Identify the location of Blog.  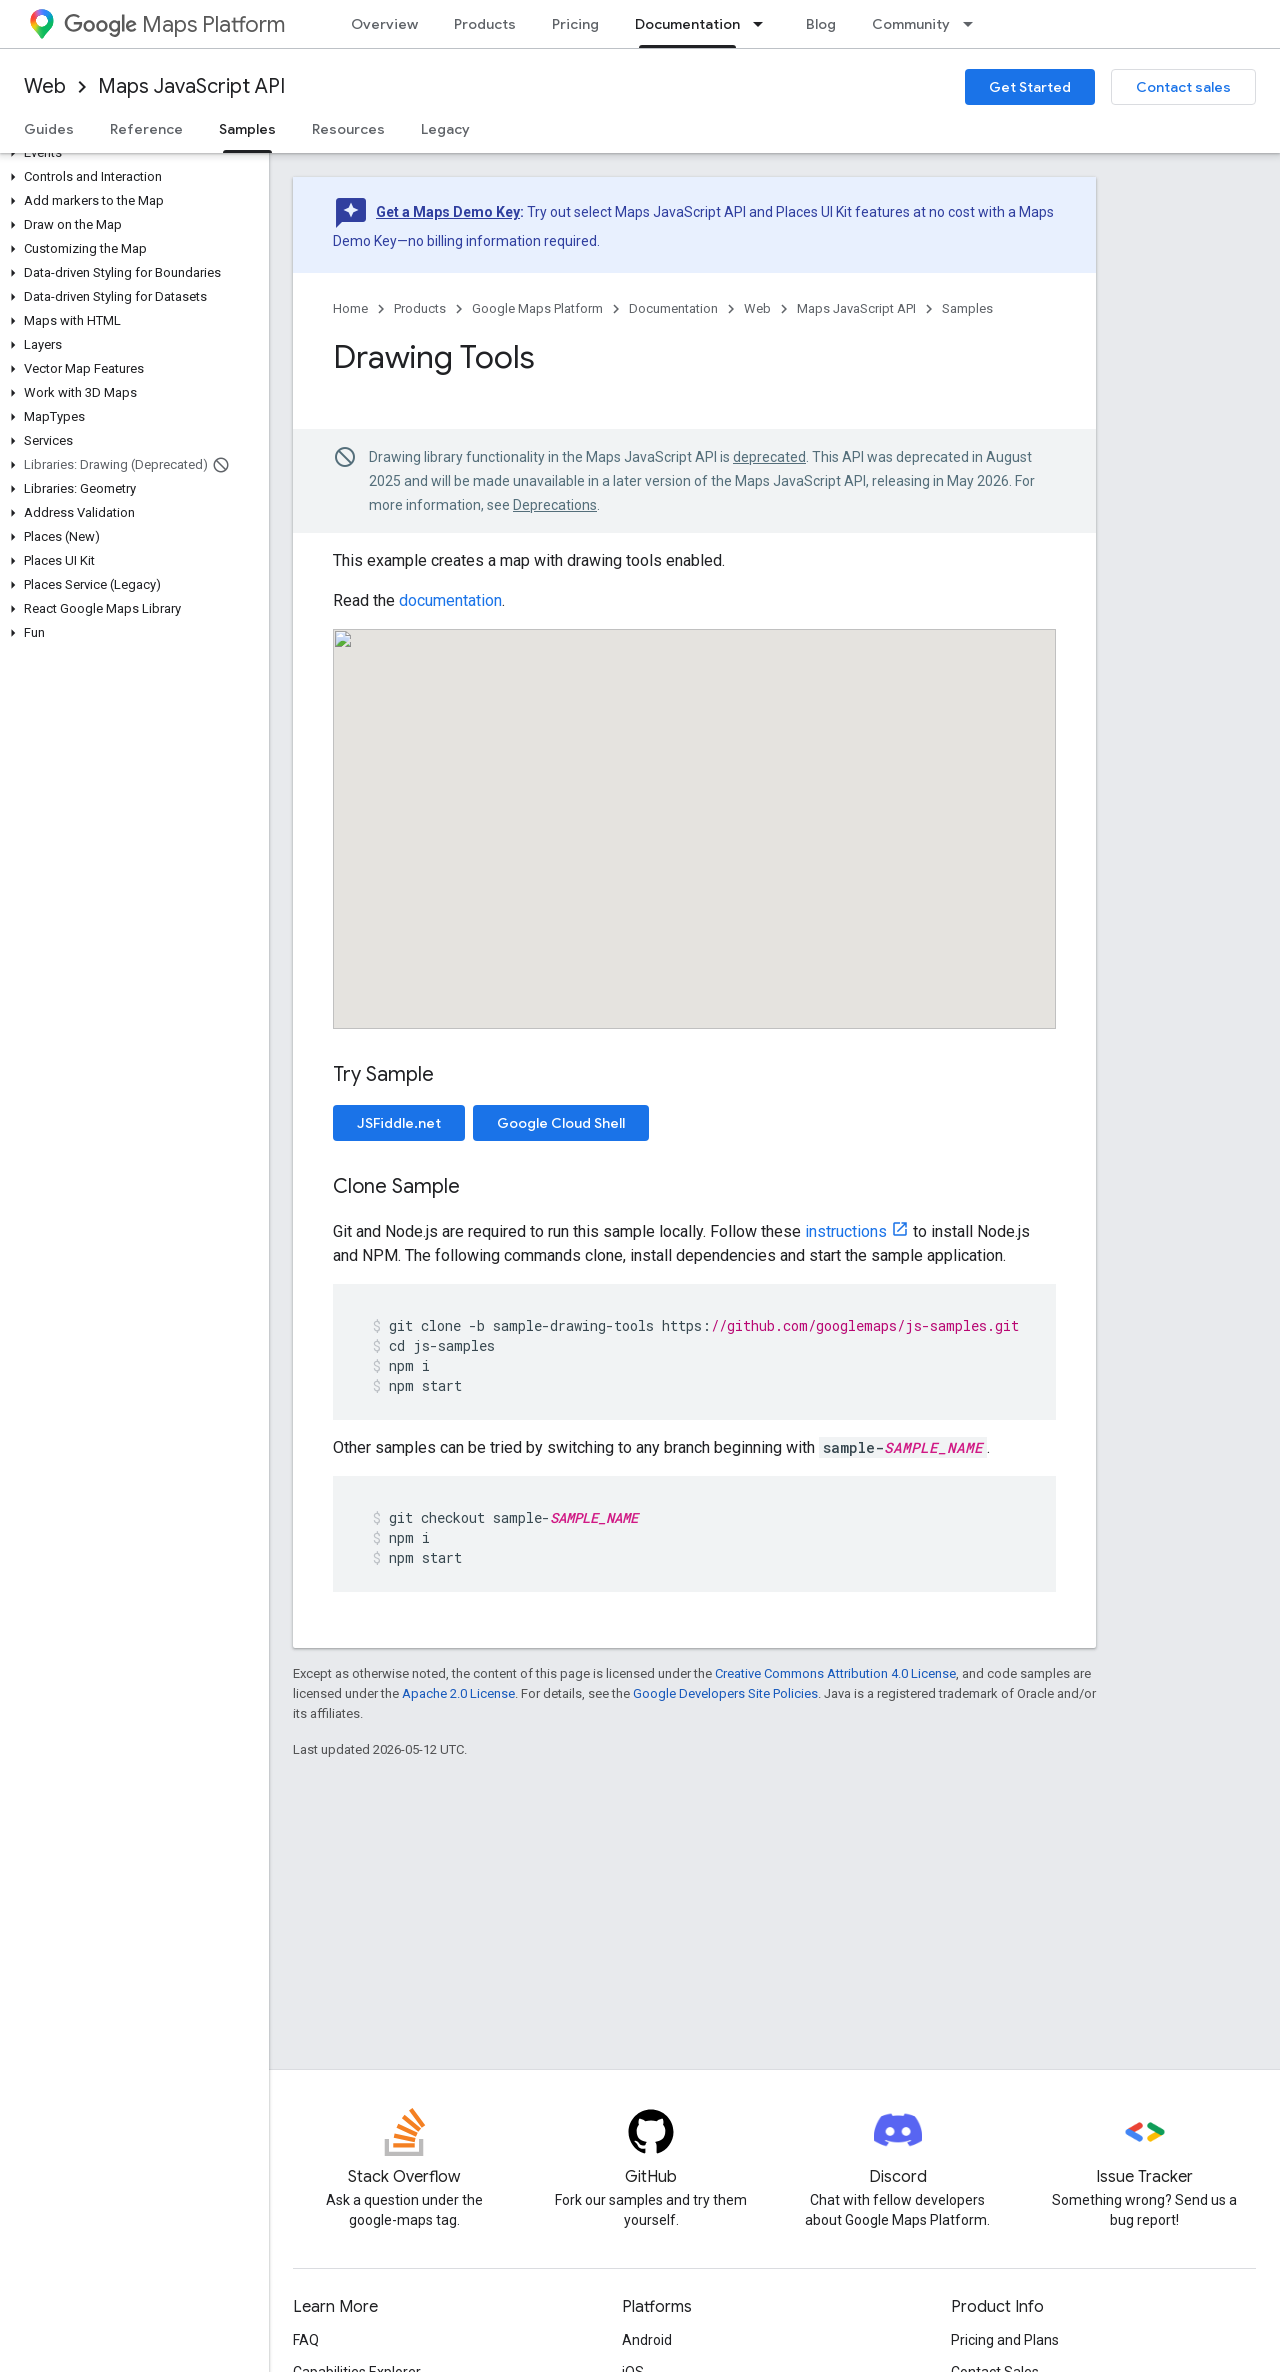
(821, 24).